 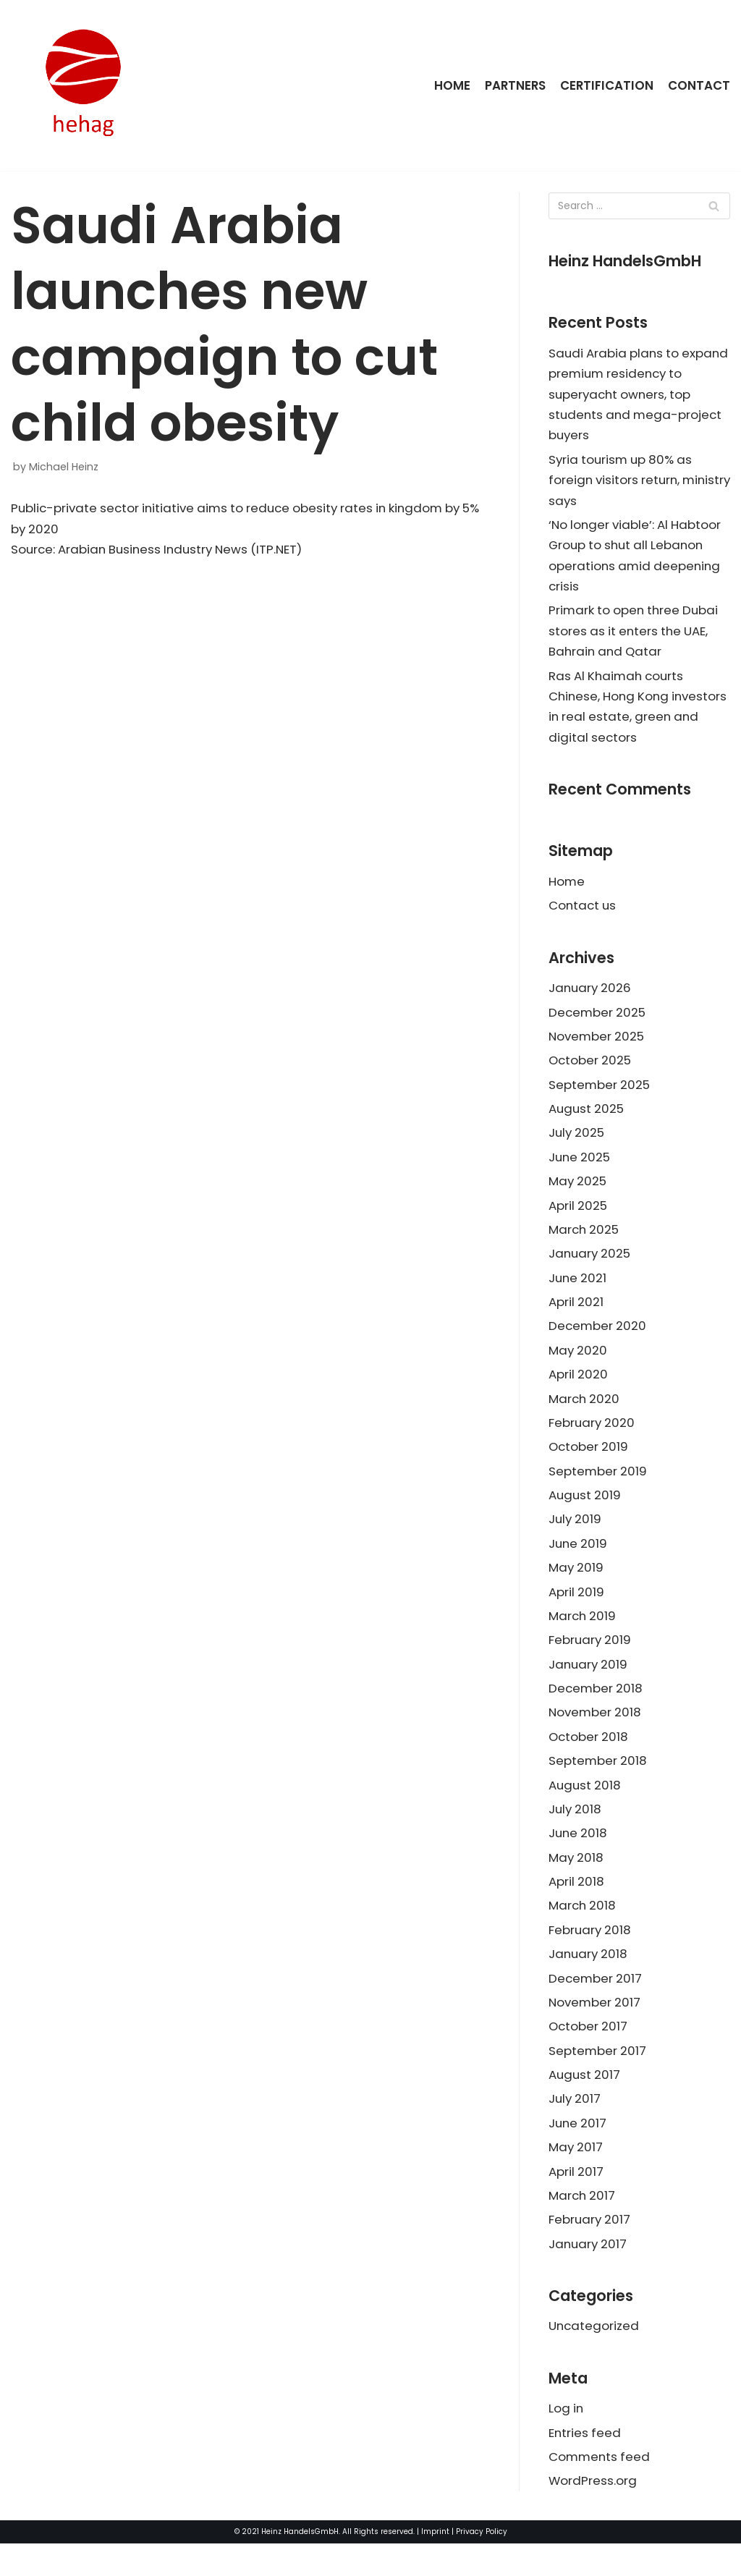 What do you see at coordinates (514, 84) in the screenshot?
I see `Partners` at bounding box center [514, 84].